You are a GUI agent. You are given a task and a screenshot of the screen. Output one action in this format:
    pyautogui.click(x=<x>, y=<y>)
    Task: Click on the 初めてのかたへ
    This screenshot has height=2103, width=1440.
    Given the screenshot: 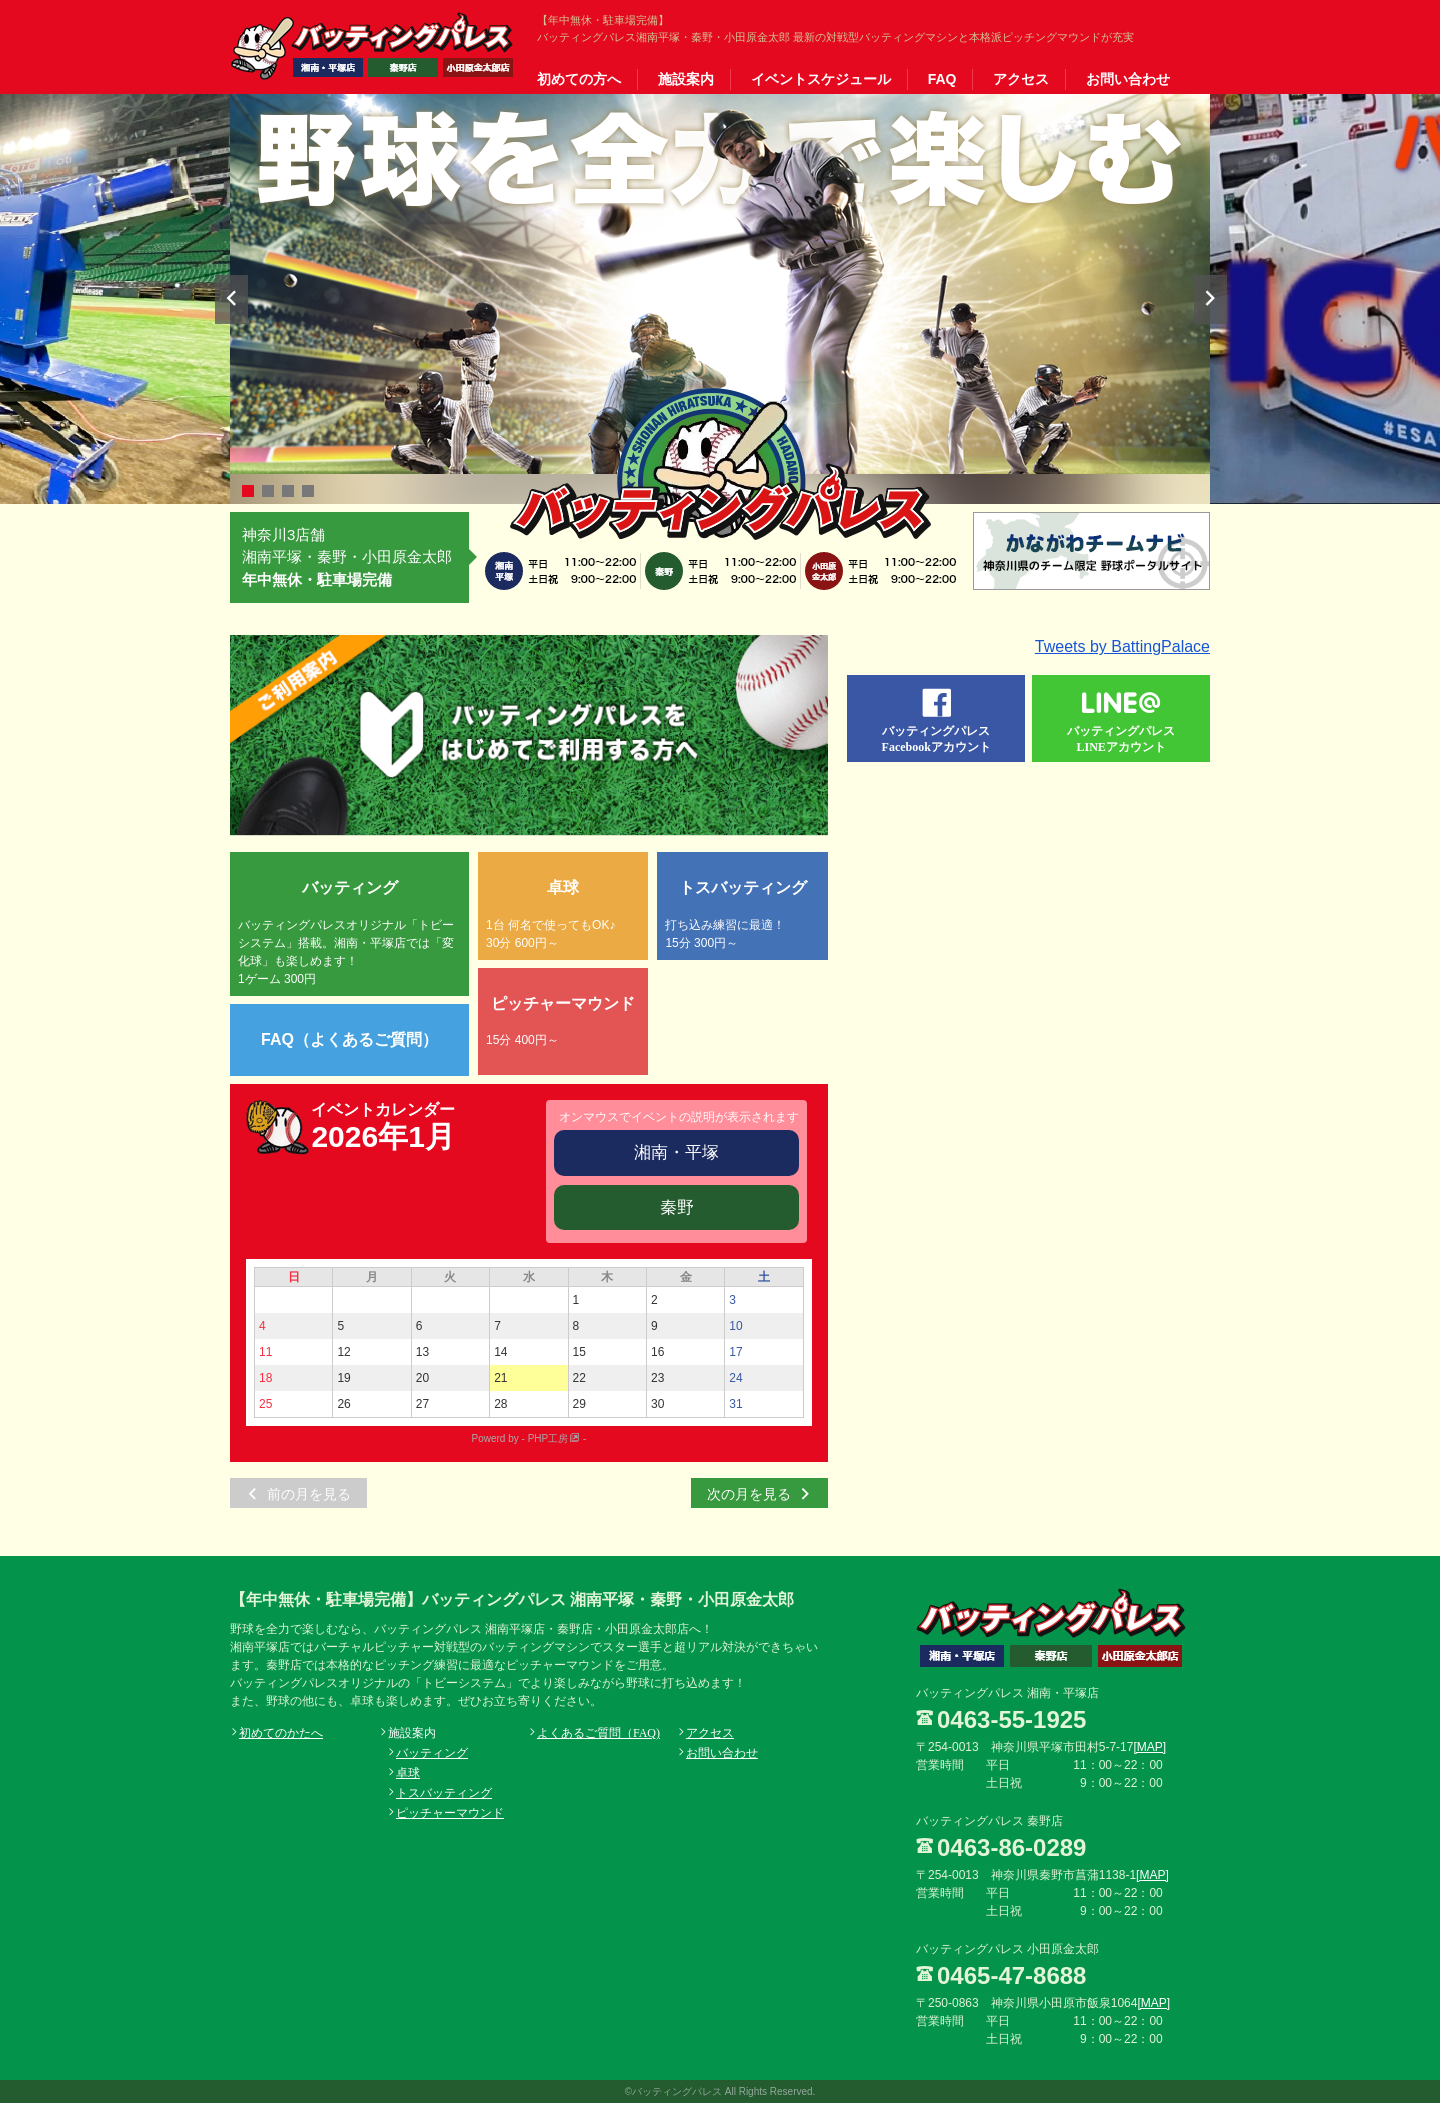 What is the action you would take?
    pyautogui.click(x=281, y=1732)
    